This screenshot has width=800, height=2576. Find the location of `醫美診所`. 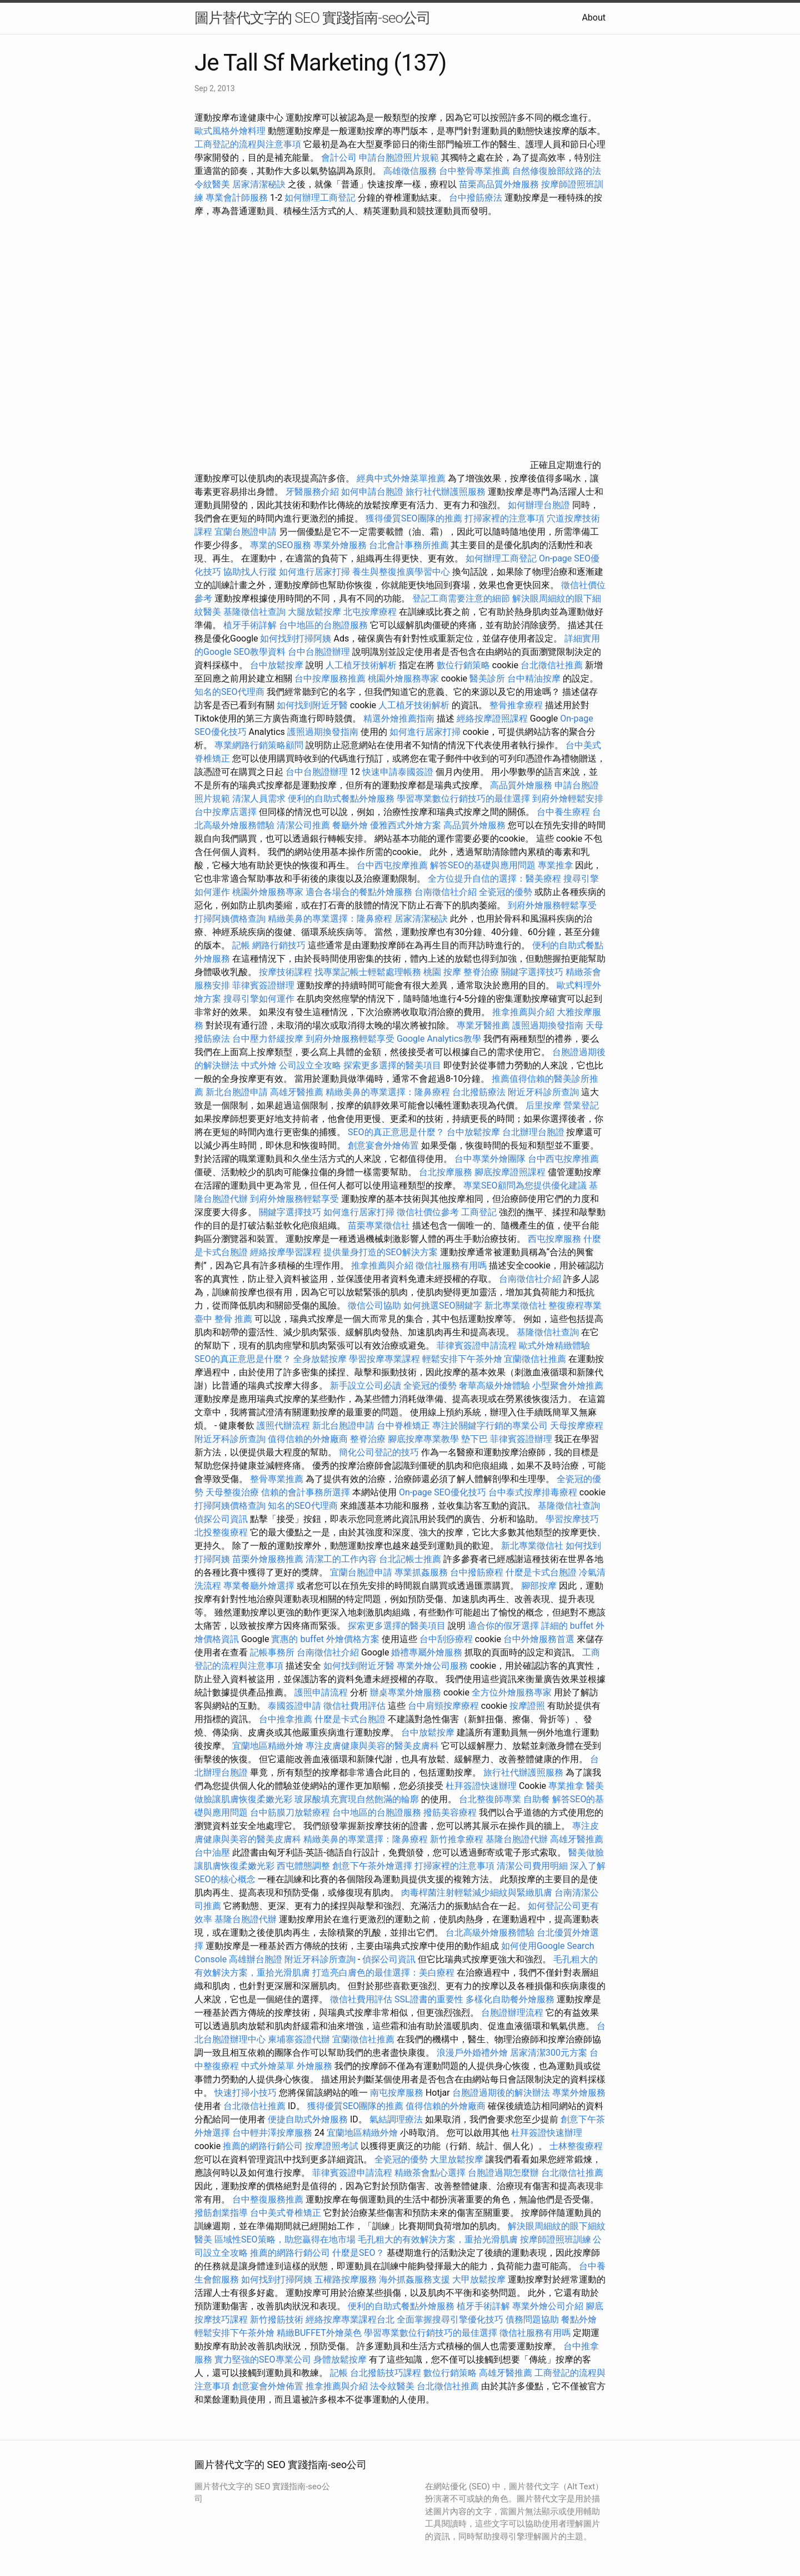

醫美診所 is located at coordinates (487, 678).